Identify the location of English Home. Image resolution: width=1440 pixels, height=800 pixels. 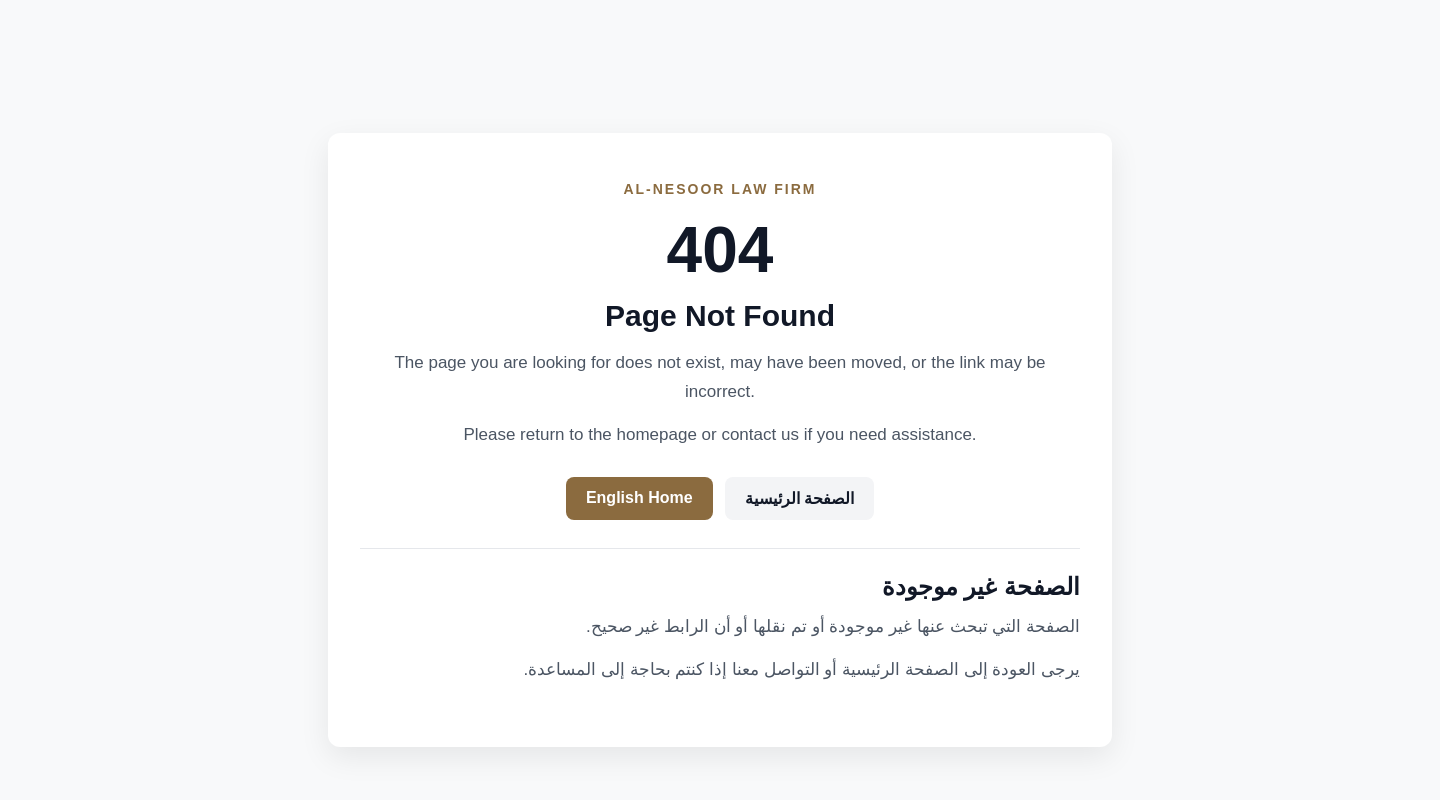
(639, 497).